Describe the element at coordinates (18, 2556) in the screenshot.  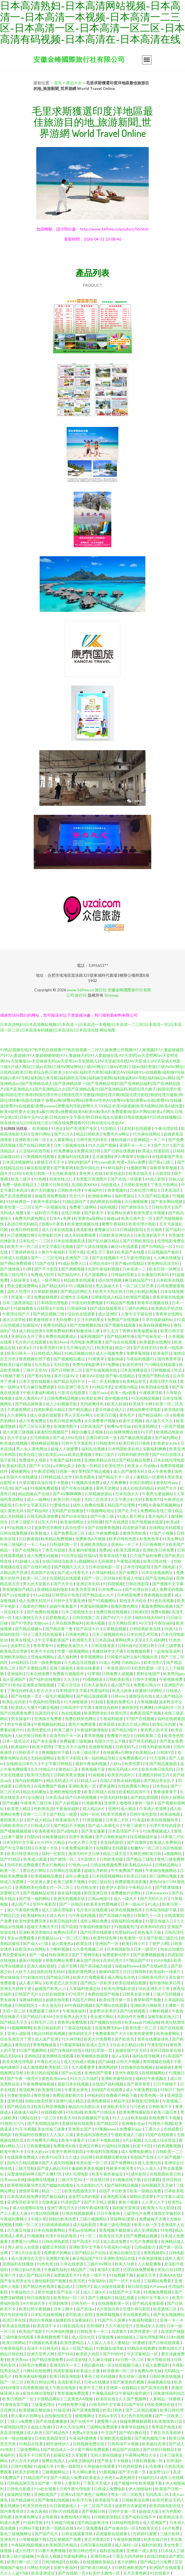
I see `欧美三级片超碰搁` at that location.